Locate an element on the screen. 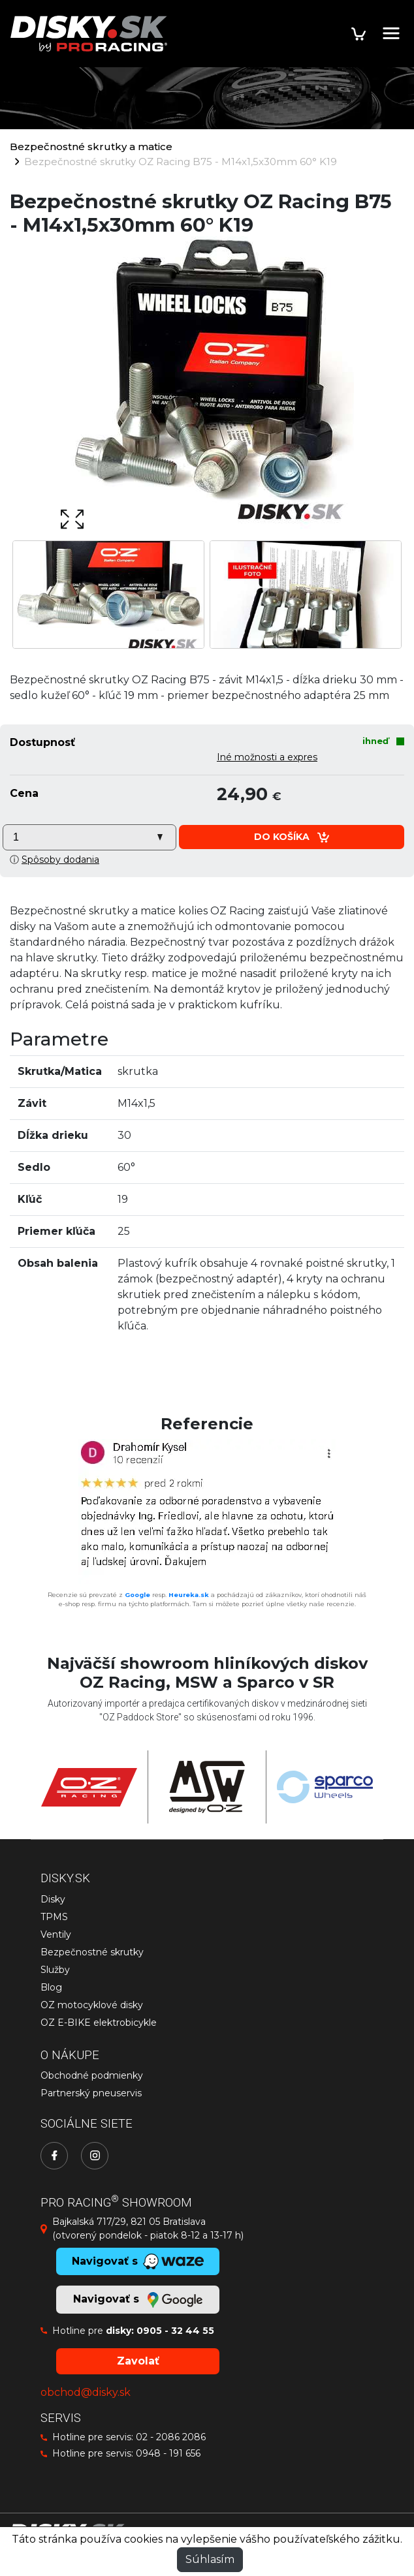 The width and height of the screenshot is (414, 2576). 02 - 2086 2086 is located at coordinates (171, 2437).